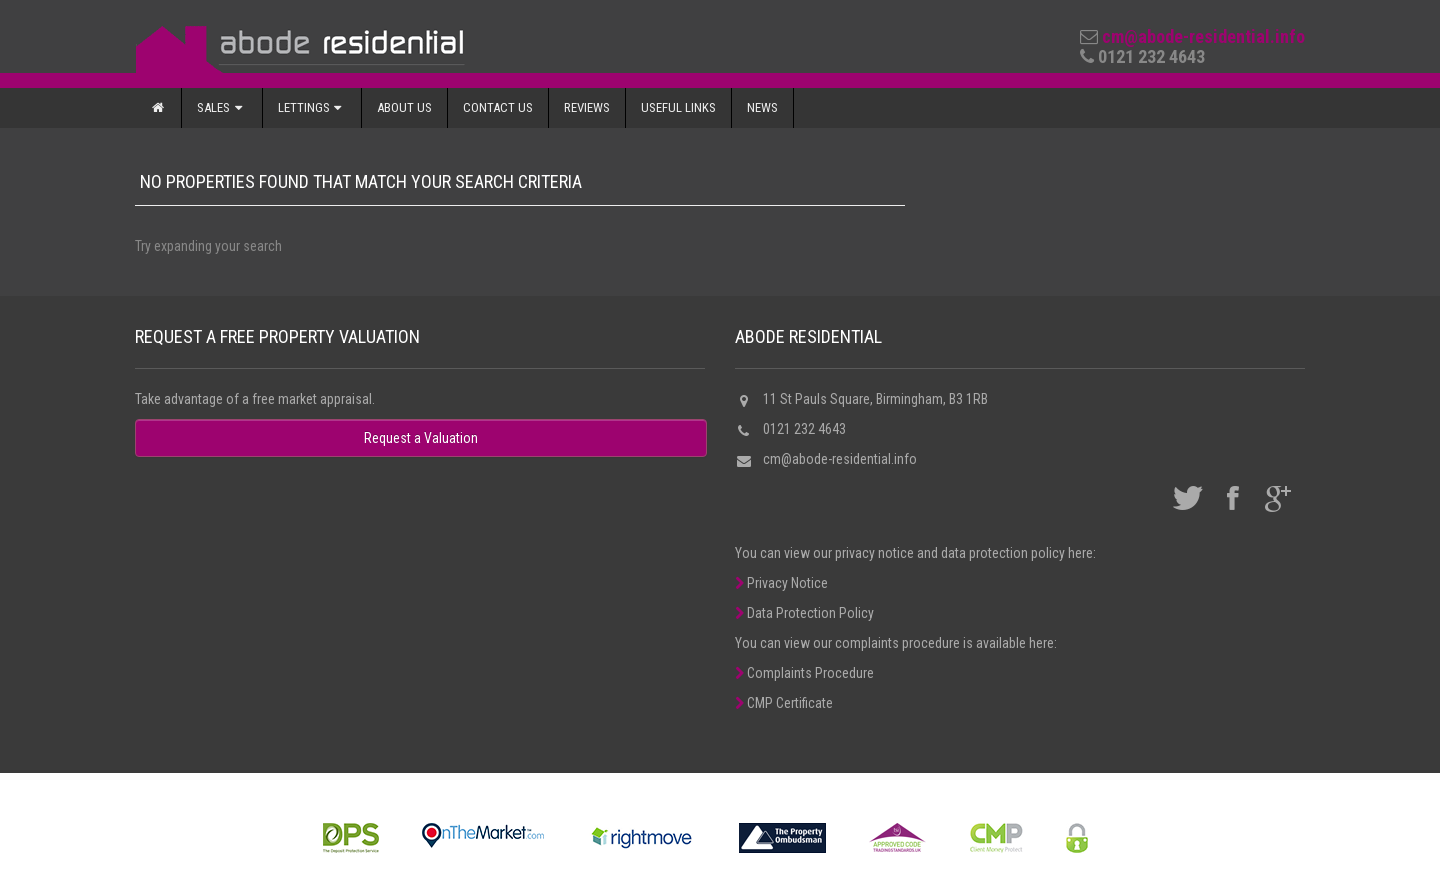  Describe the element at coordinates (804, 673) in the screenshot. I see `Complaints Procedure` at that location.